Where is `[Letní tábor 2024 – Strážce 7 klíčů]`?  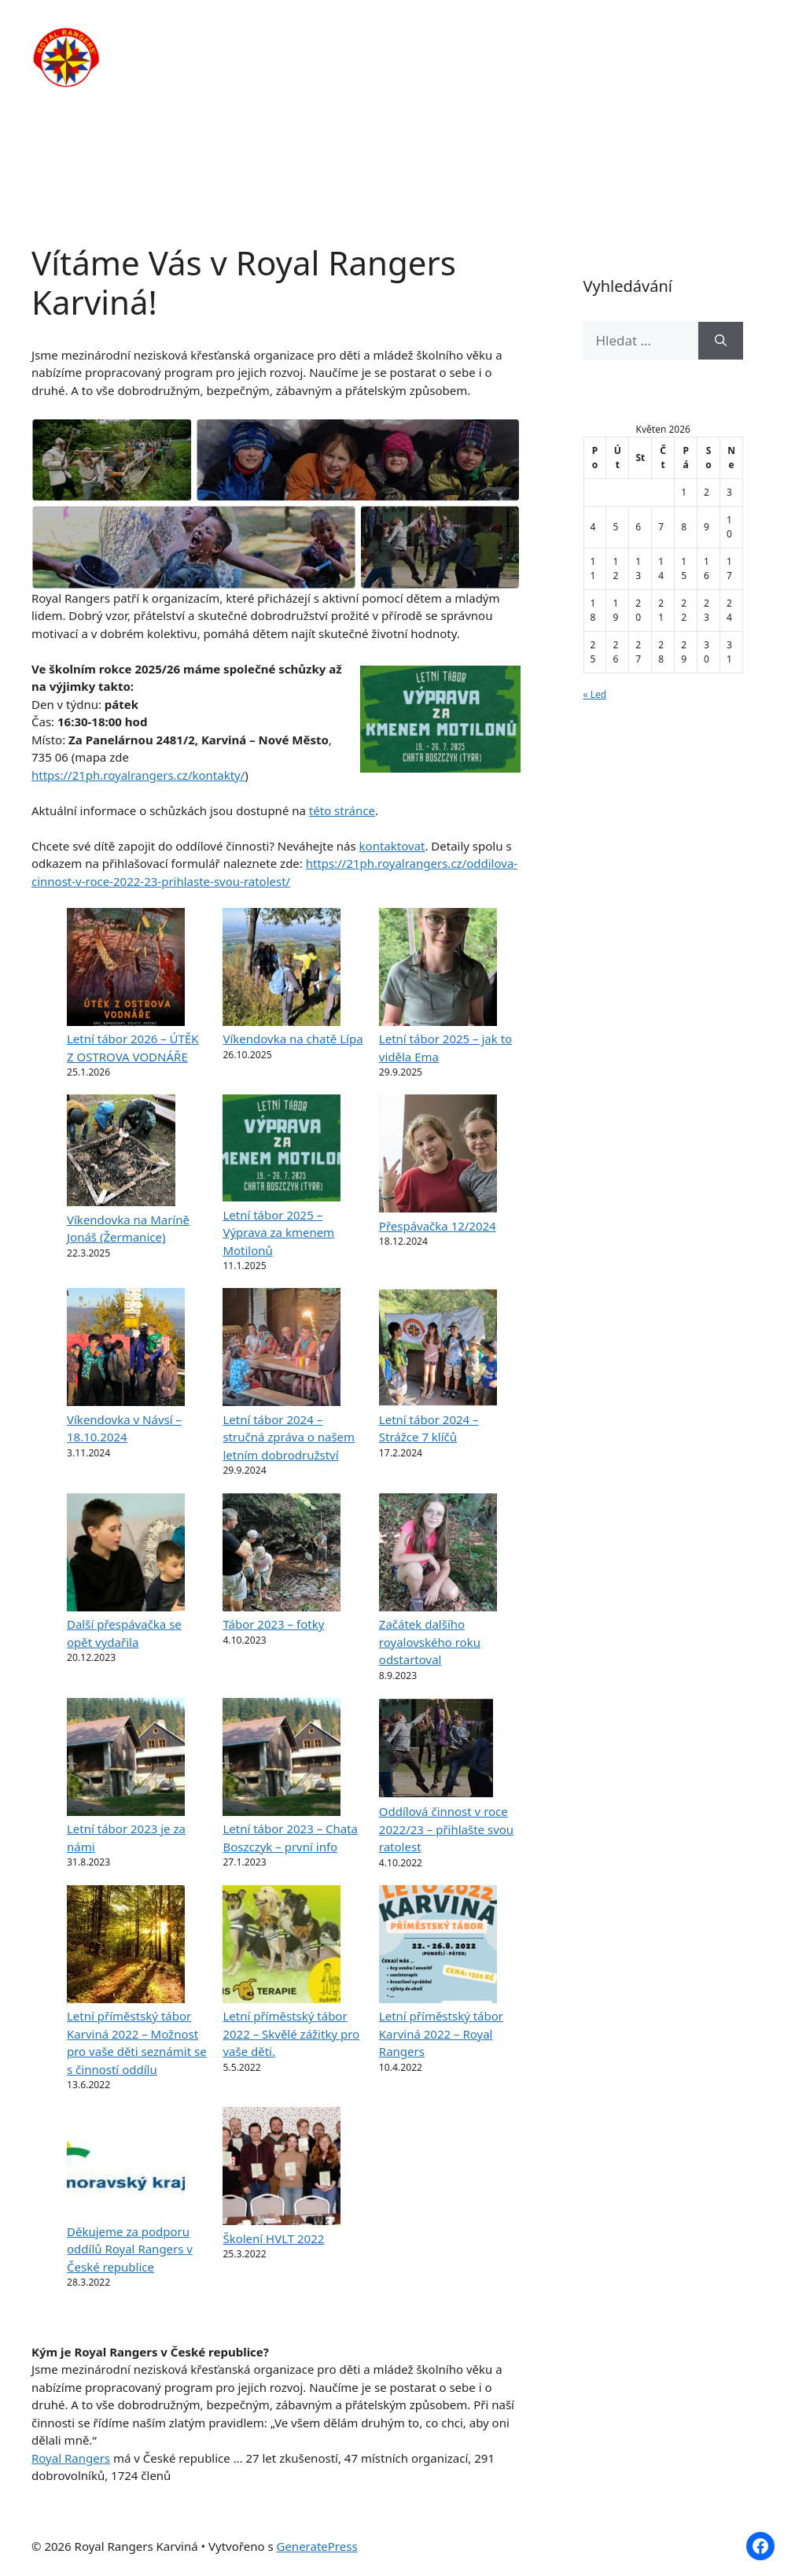 [Letní tábor 2024 – Strážce 7 klíčů] is located at coordinates (438, 1349).